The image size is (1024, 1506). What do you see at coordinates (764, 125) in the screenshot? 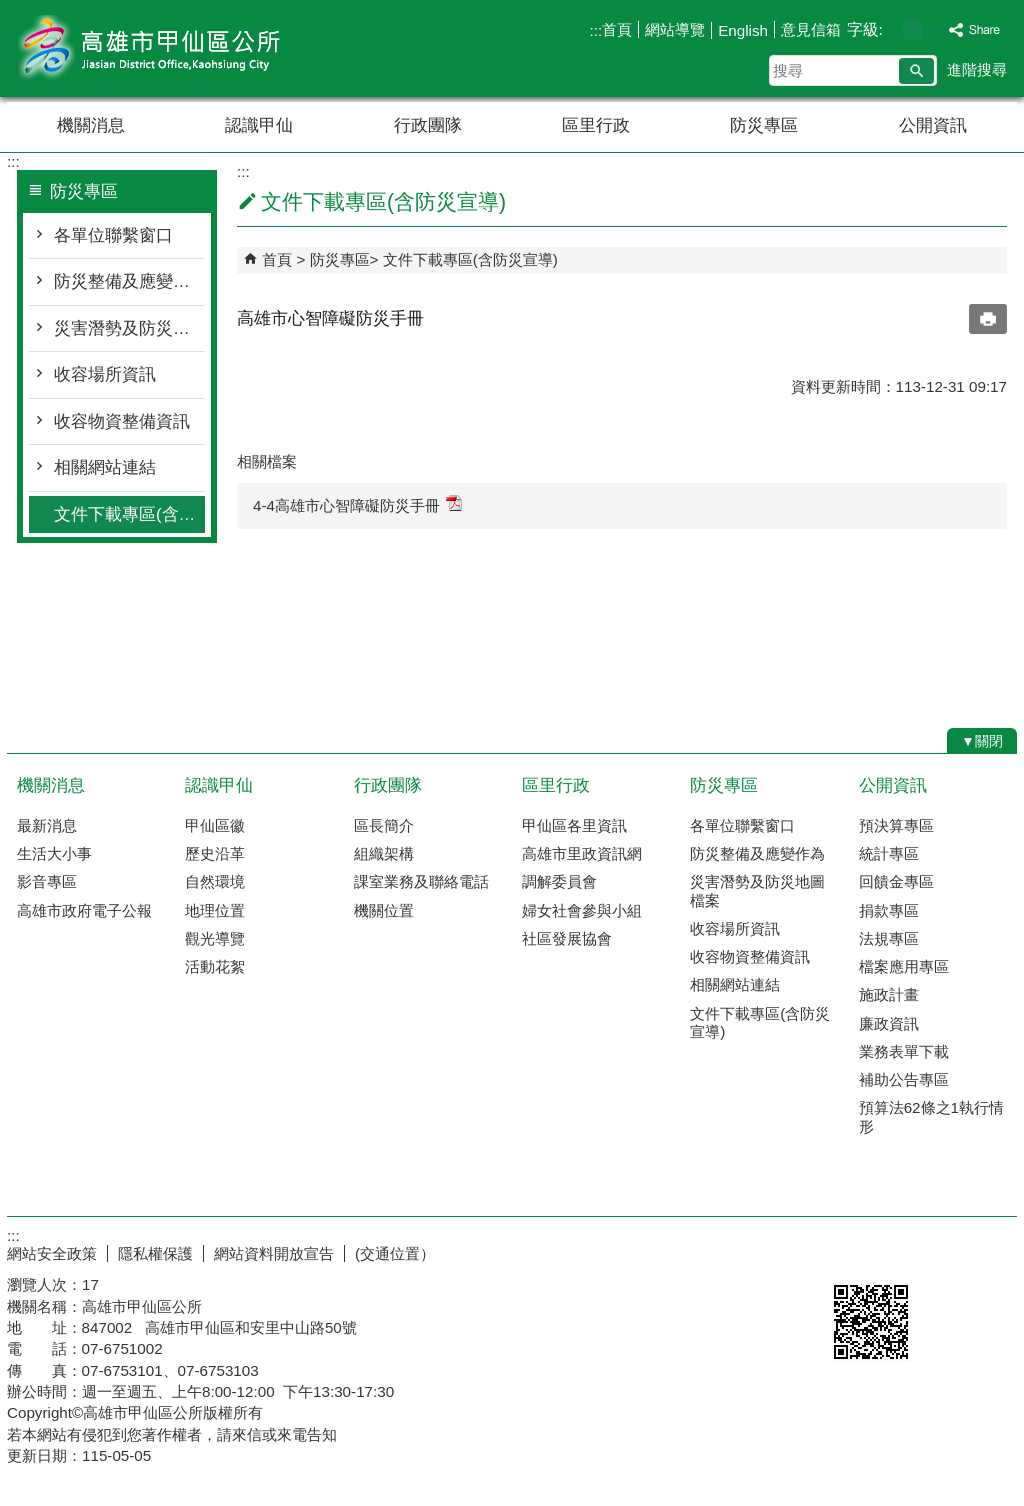
I see `防災專區` at bounding box center [764, 125].